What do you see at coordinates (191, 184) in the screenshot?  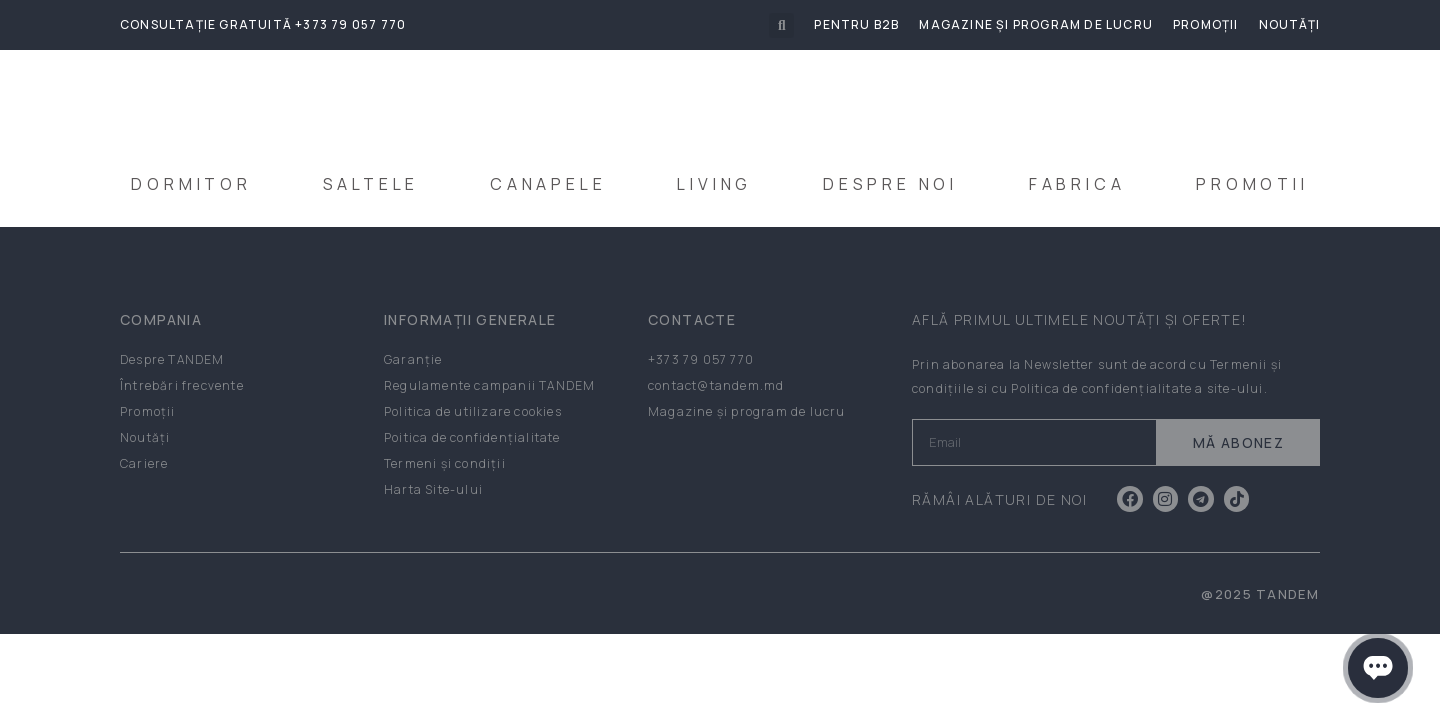 I see `DORMITOR` at bounding box center [191, 184].